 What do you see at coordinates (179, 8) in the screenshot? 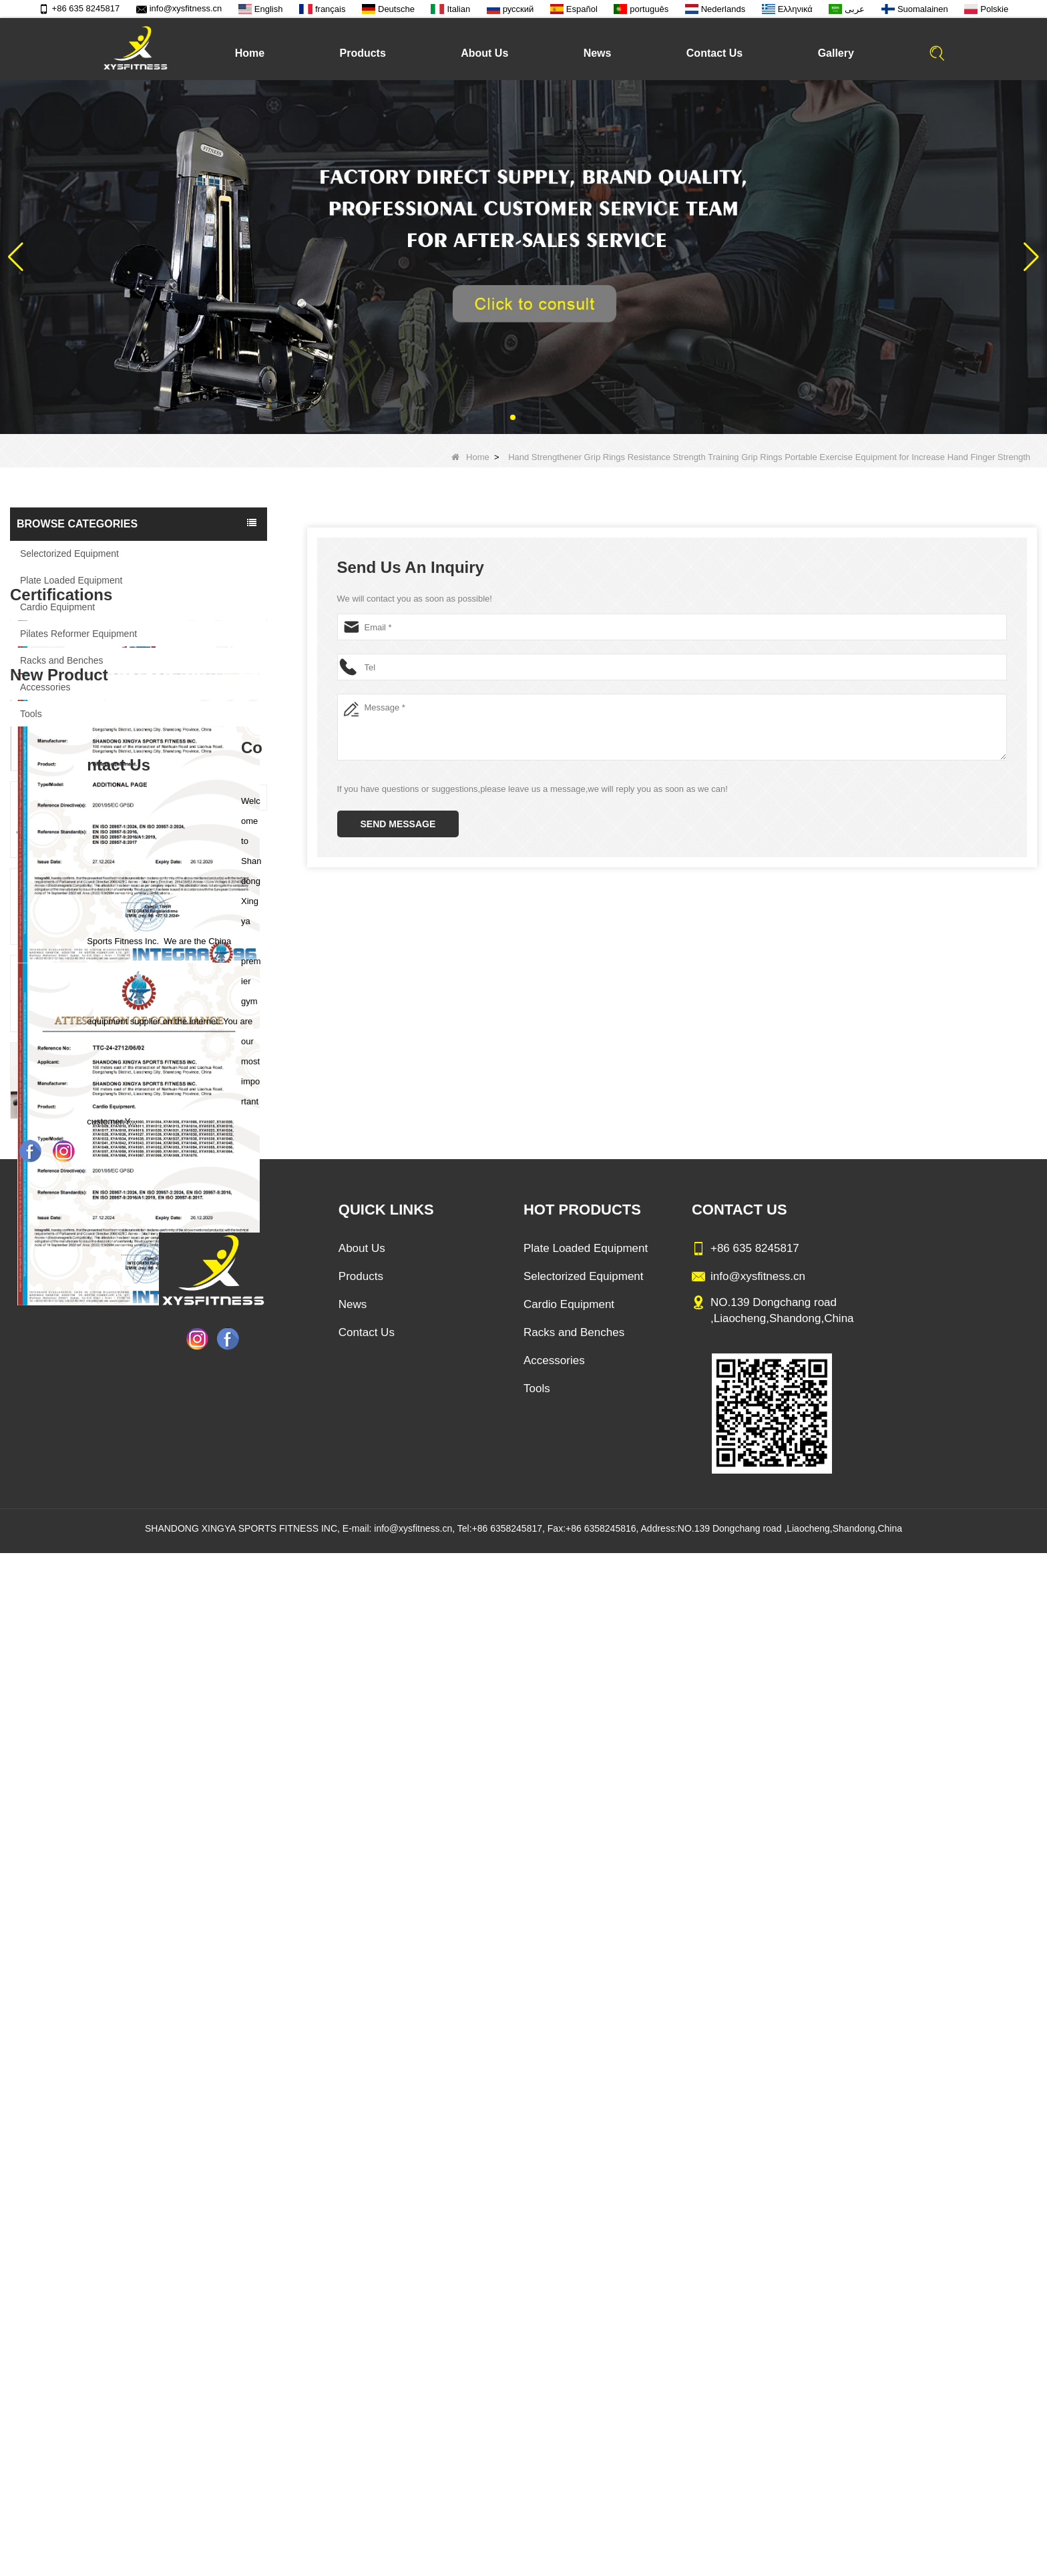
I see `info@xysfitness.cn` at bounding box center [179, 8].